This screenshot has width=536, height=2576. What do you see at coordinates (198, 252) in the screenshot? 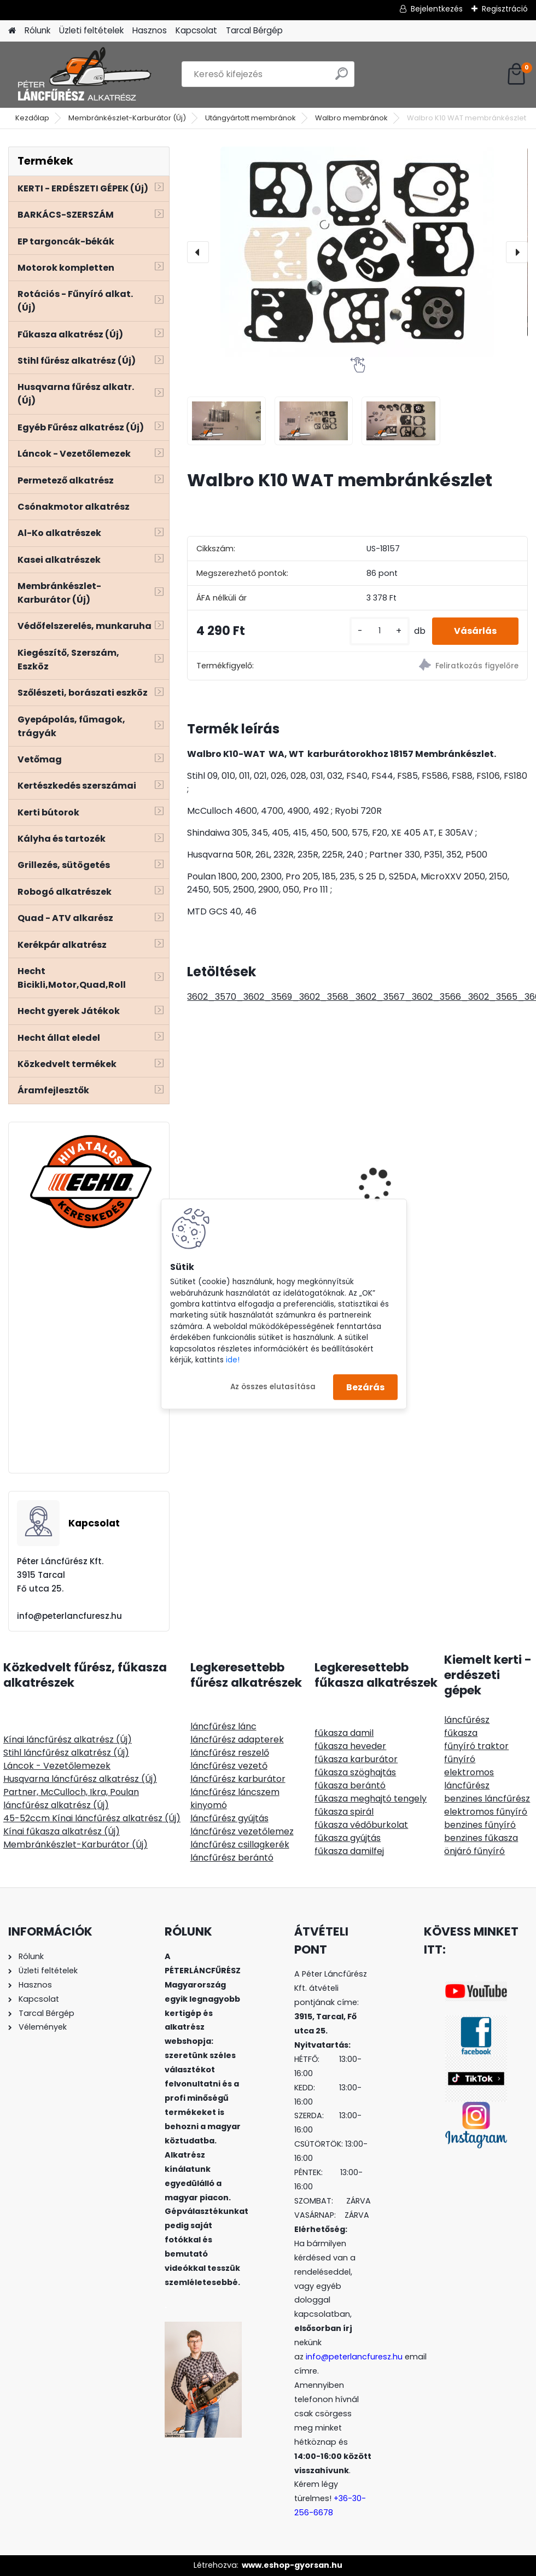
I see `[presentation]` at bounding box center [198, 252].